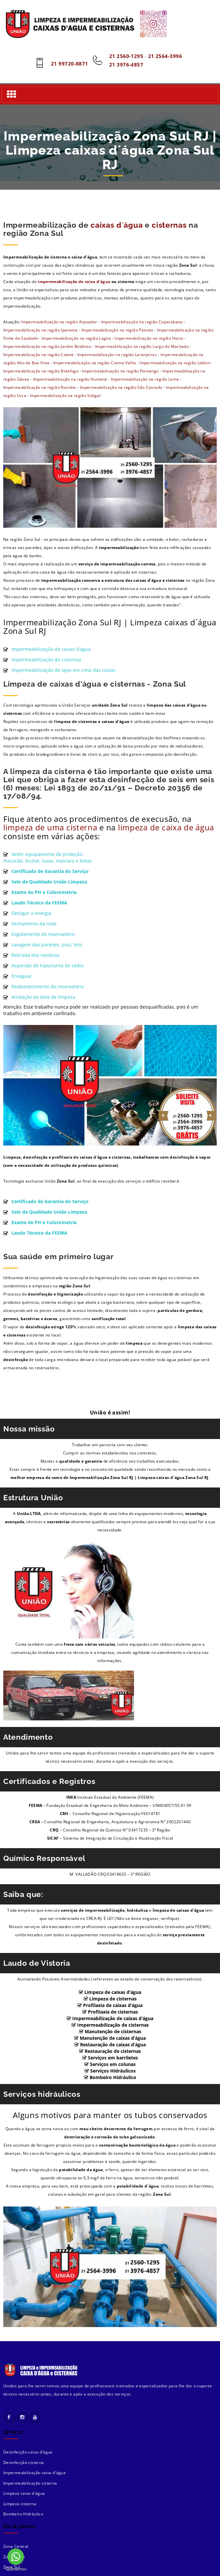 The width and height of the screenshot is (220, 2576). Describe the element at coordinates (24, 2493) in the screenshot. I see `Limpeza caixa d'água` at that location.